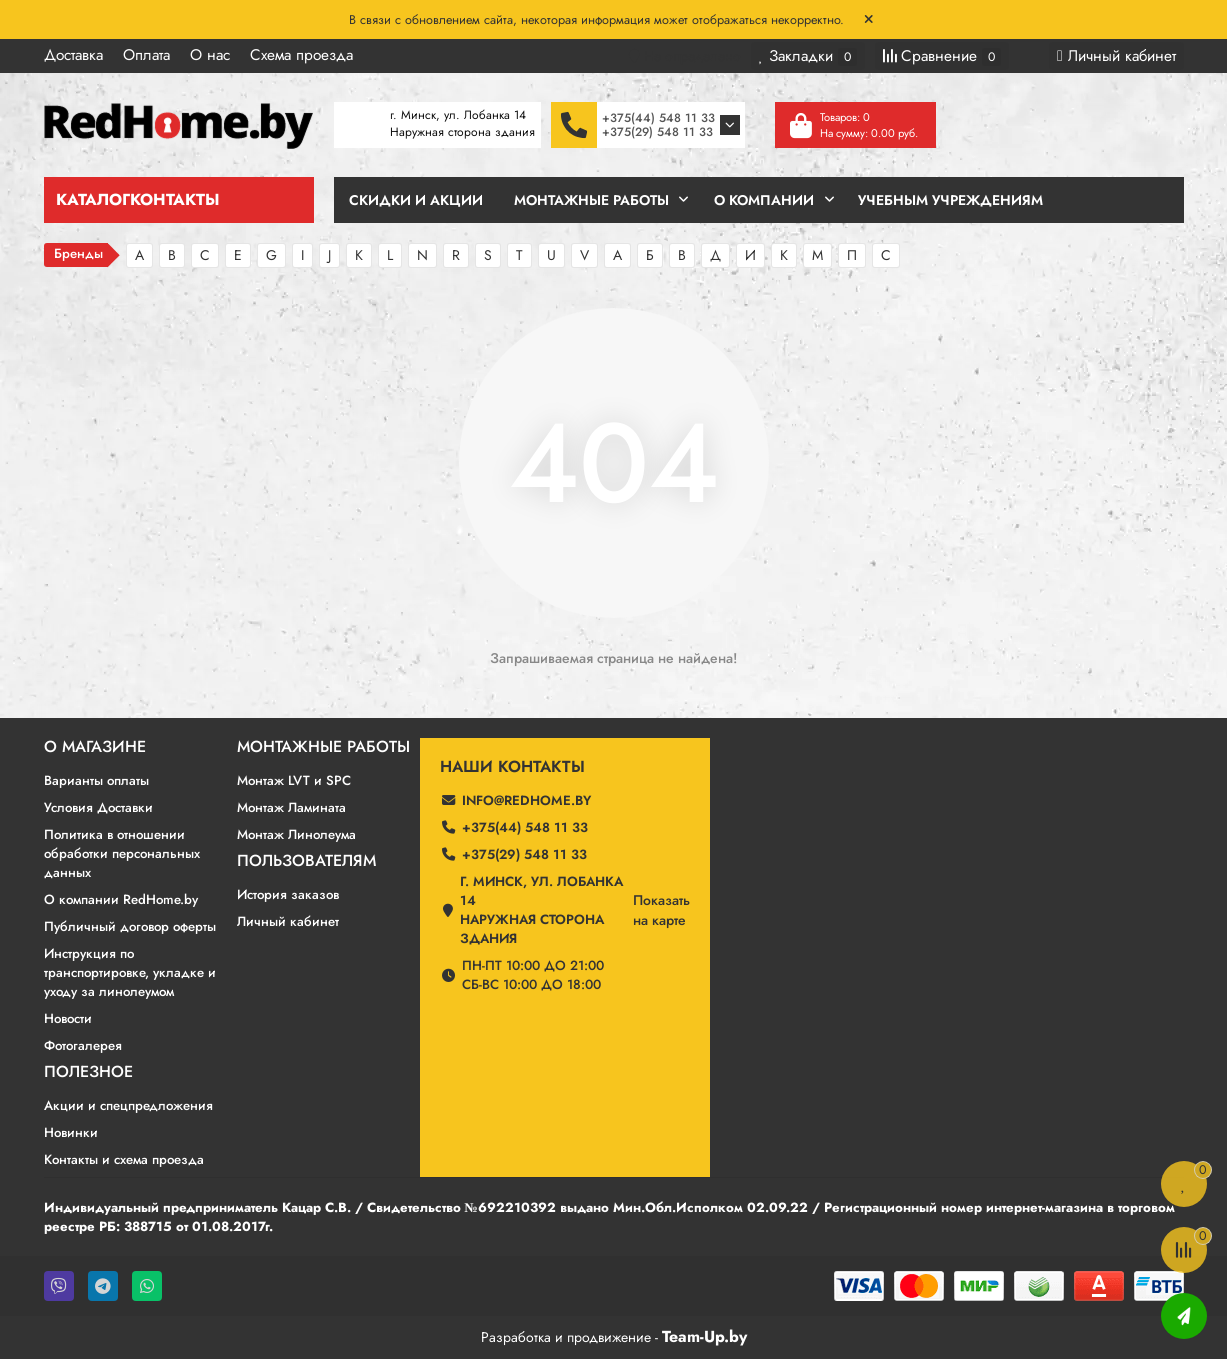 Image resolution: width=1227 pixels, height=1359 pixels. Describe the element at coordinates (416, 200) in the screenshot. I see `Скидки и Акции` at that location.